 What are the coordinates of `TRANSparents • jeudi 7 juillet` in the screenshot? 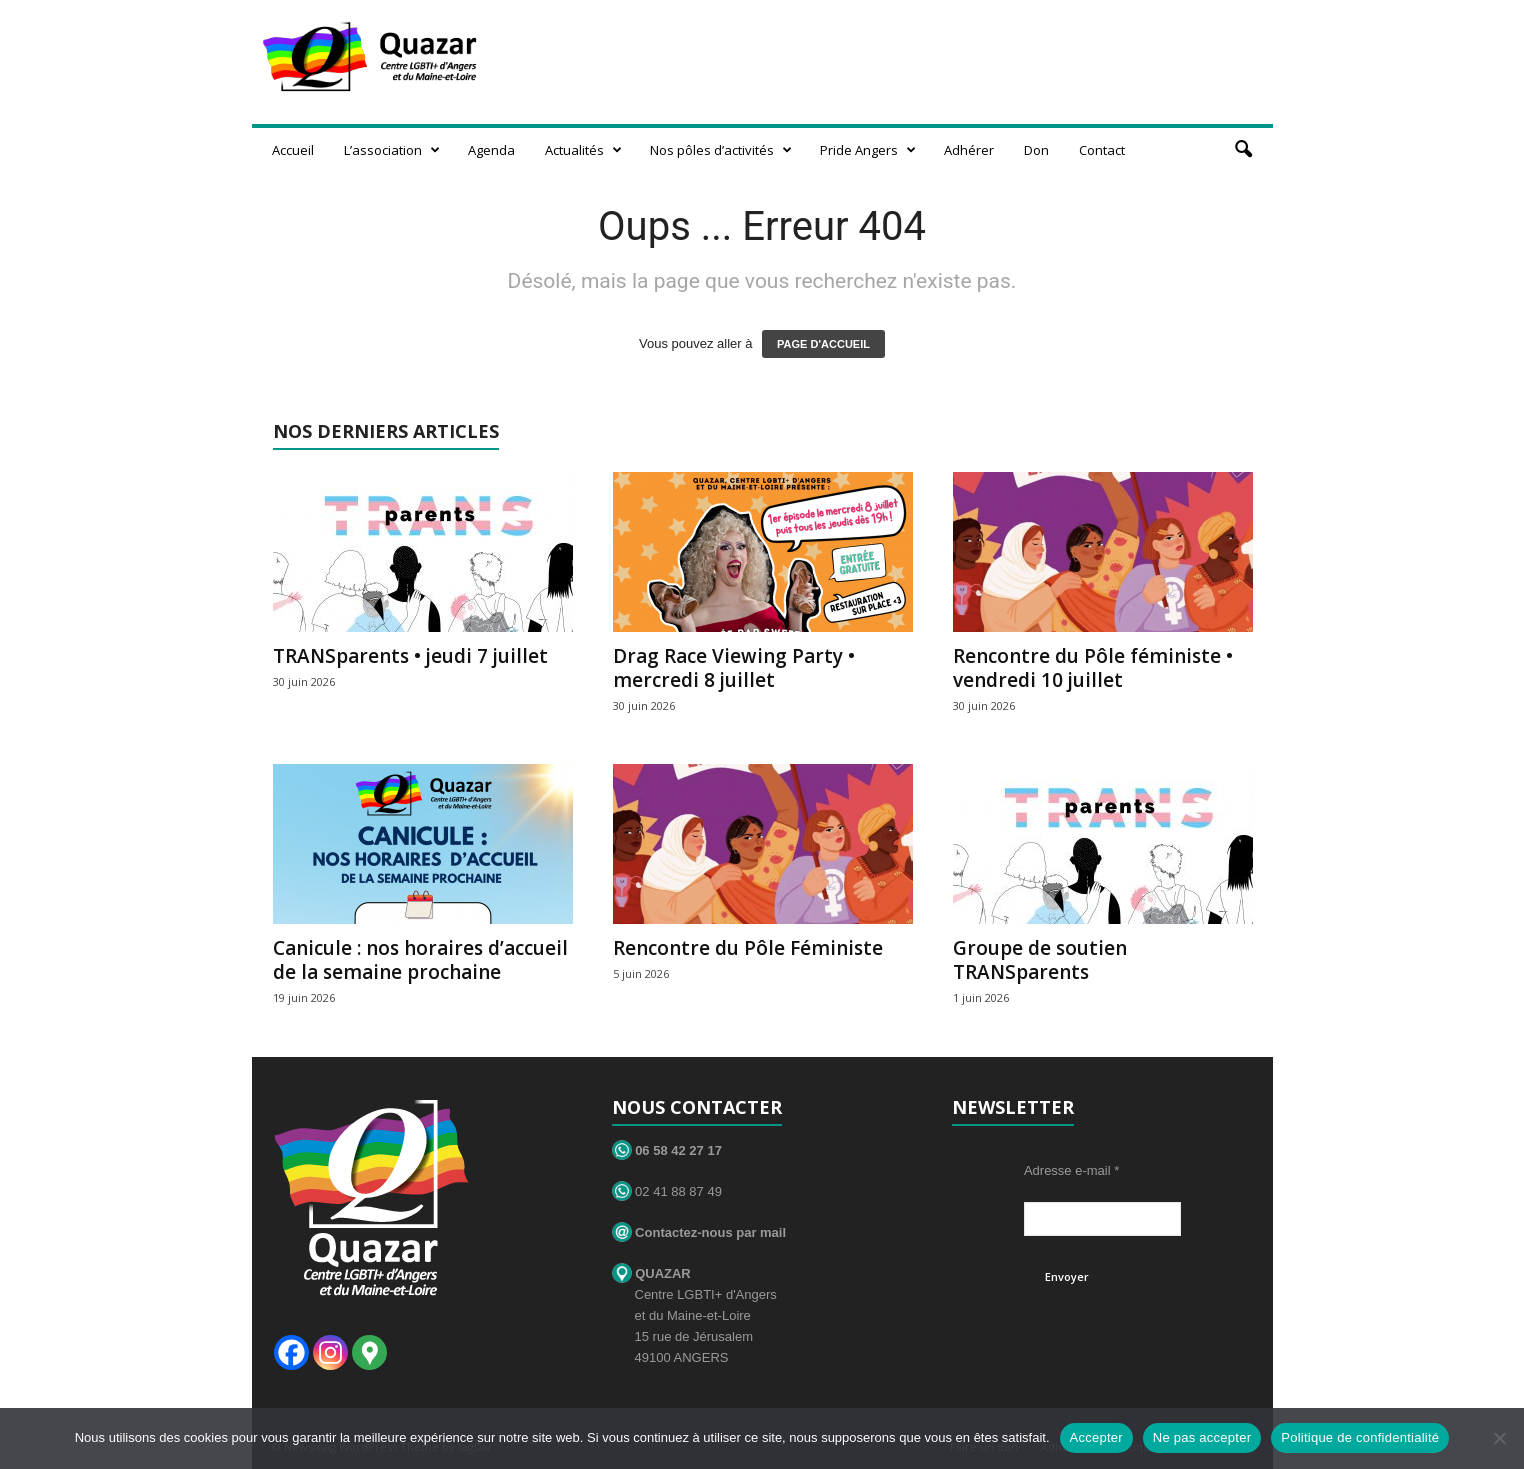 It's located at (410, 656).